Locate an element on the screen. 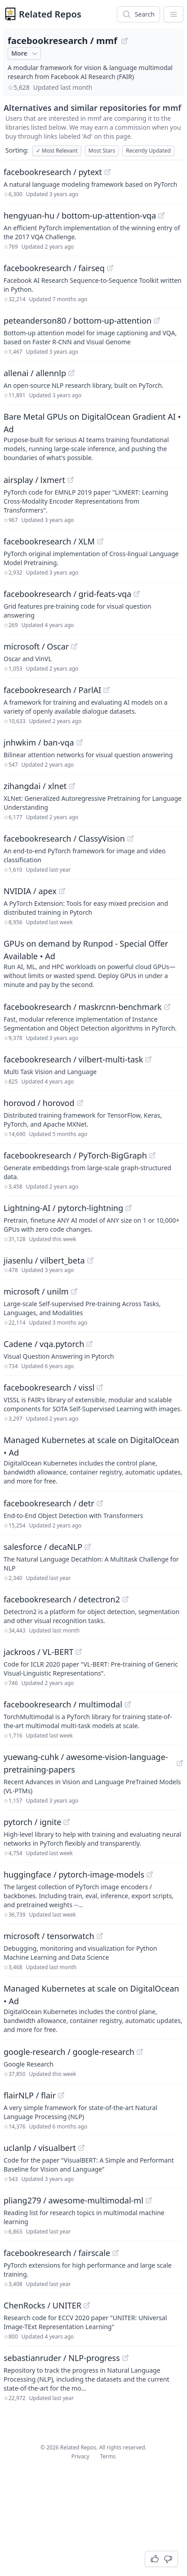 The width and height of the screenshot is (187, 2576). [View "facebookresearch/XLM" on GitHub] is located at coordinates (100, 541).